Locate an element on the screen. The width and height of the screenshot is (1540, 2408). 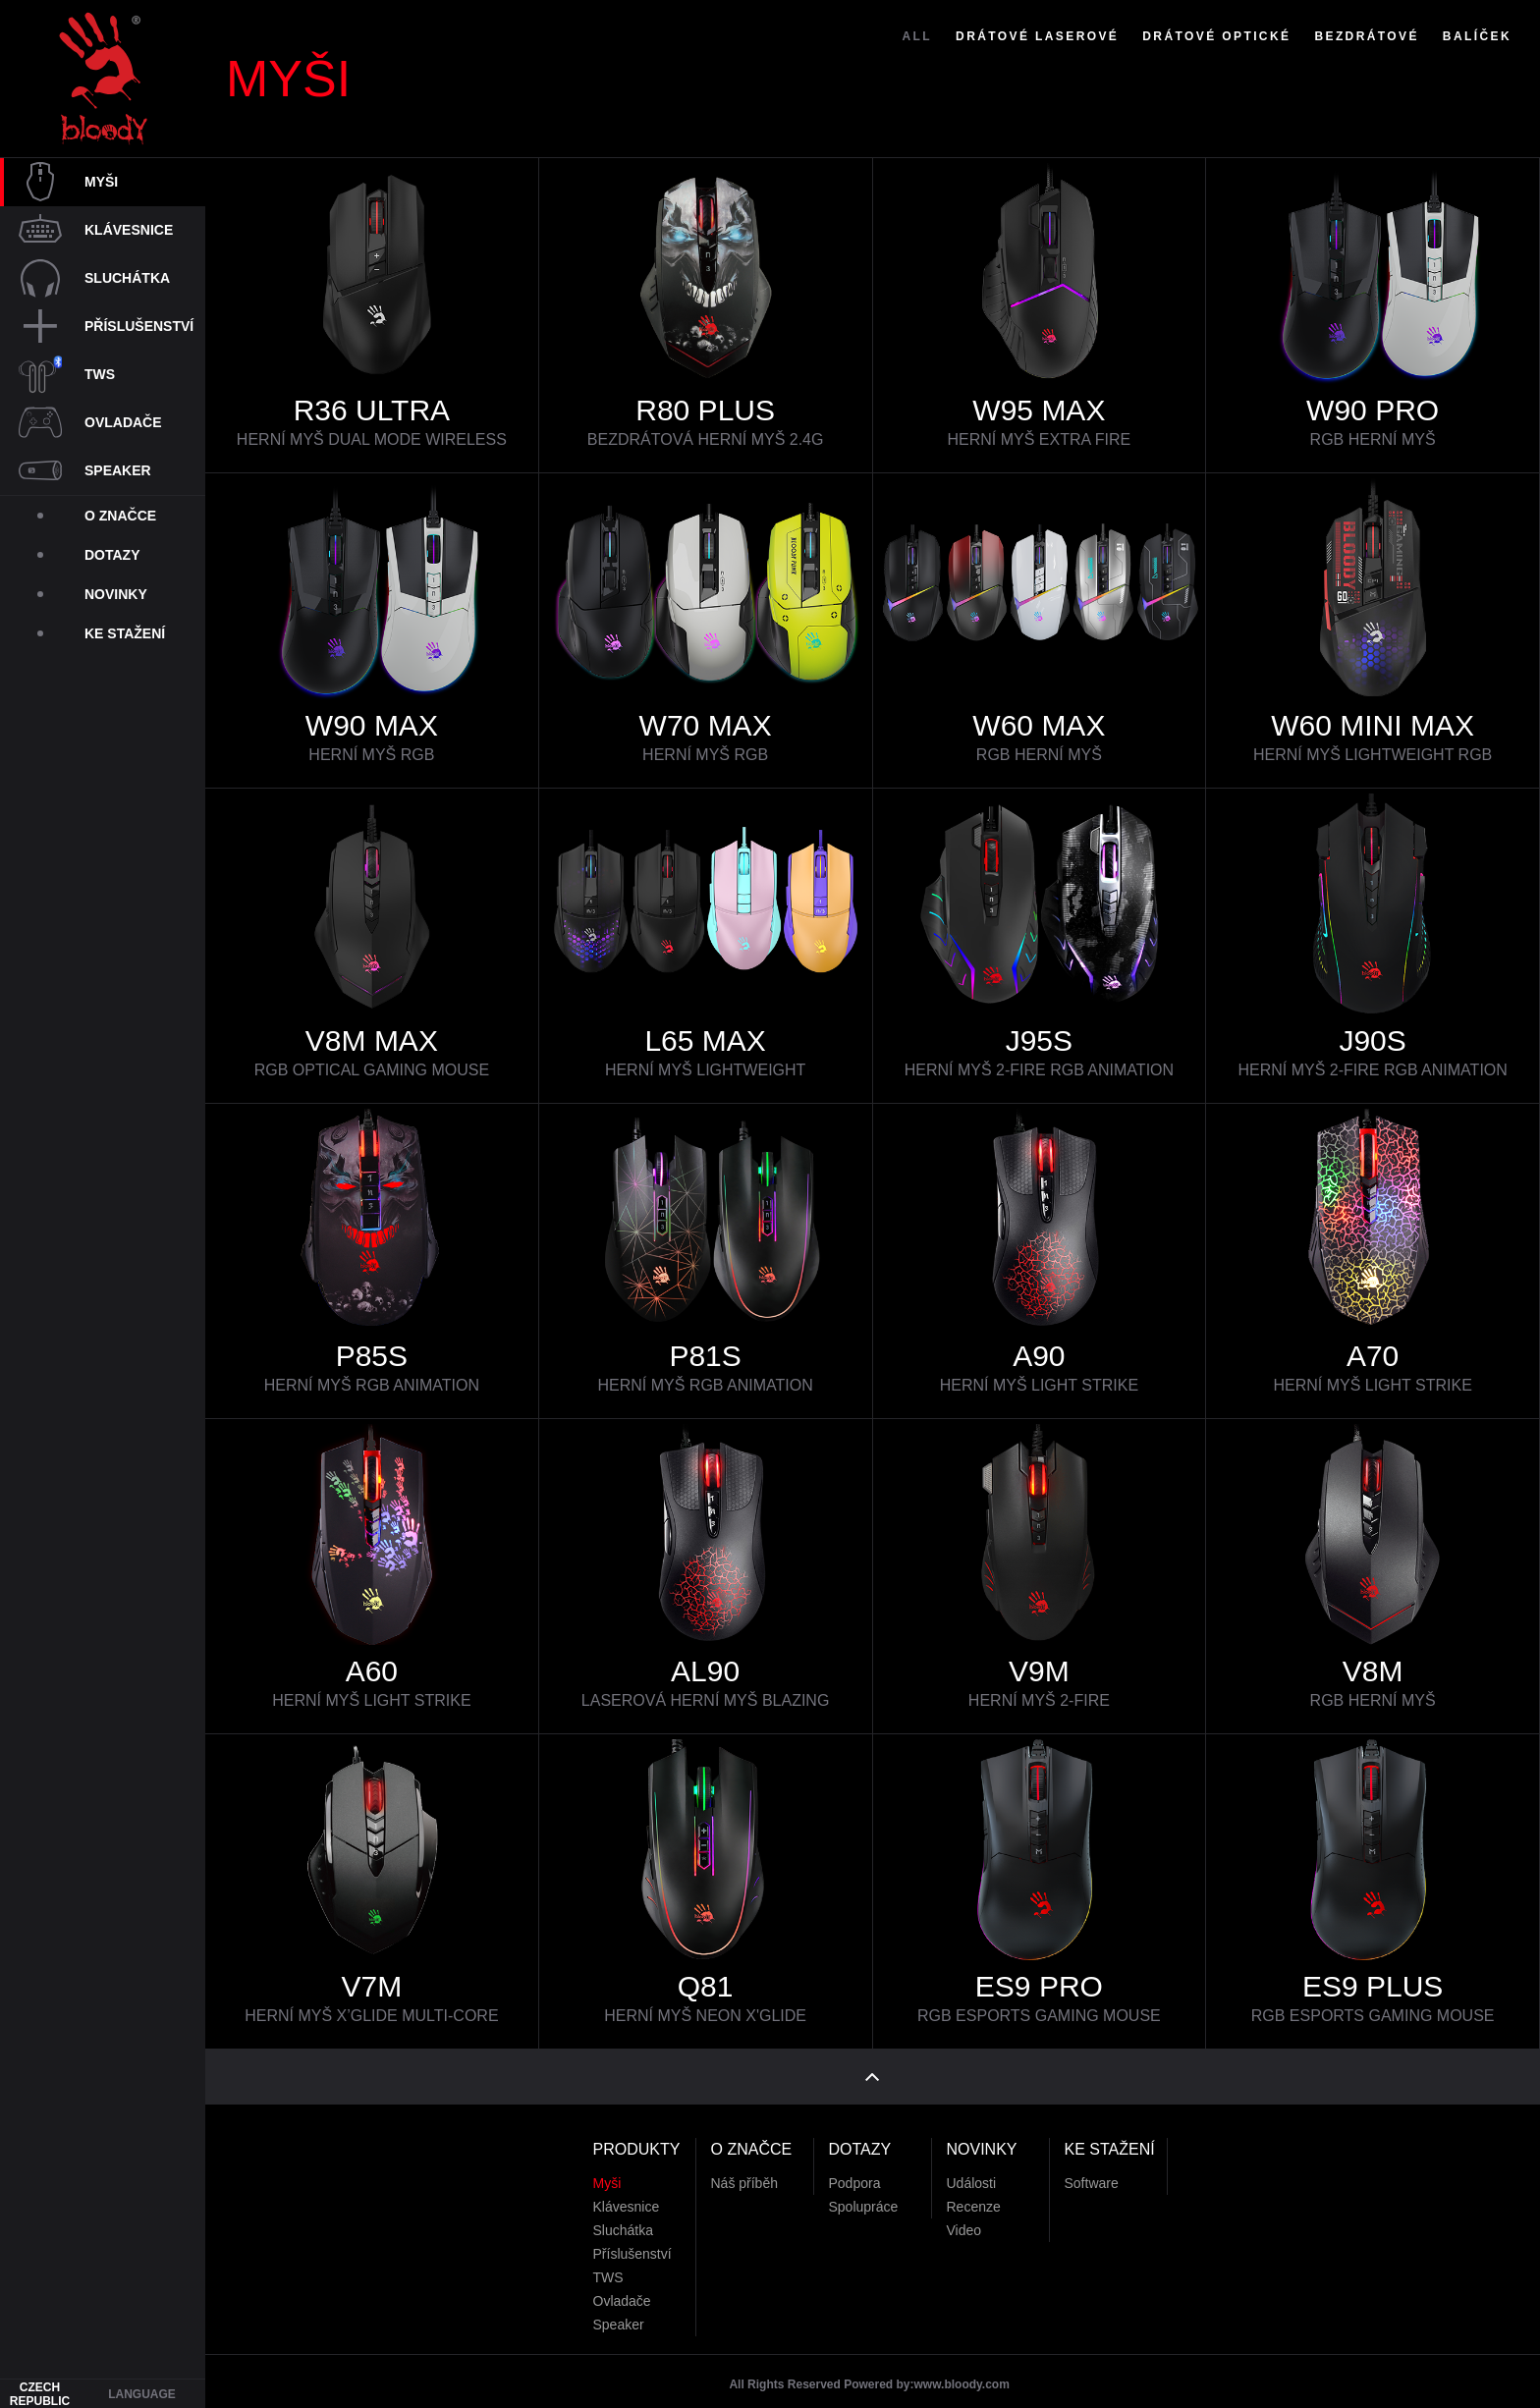
Sluchátka is located at coordinates (623, 2214).